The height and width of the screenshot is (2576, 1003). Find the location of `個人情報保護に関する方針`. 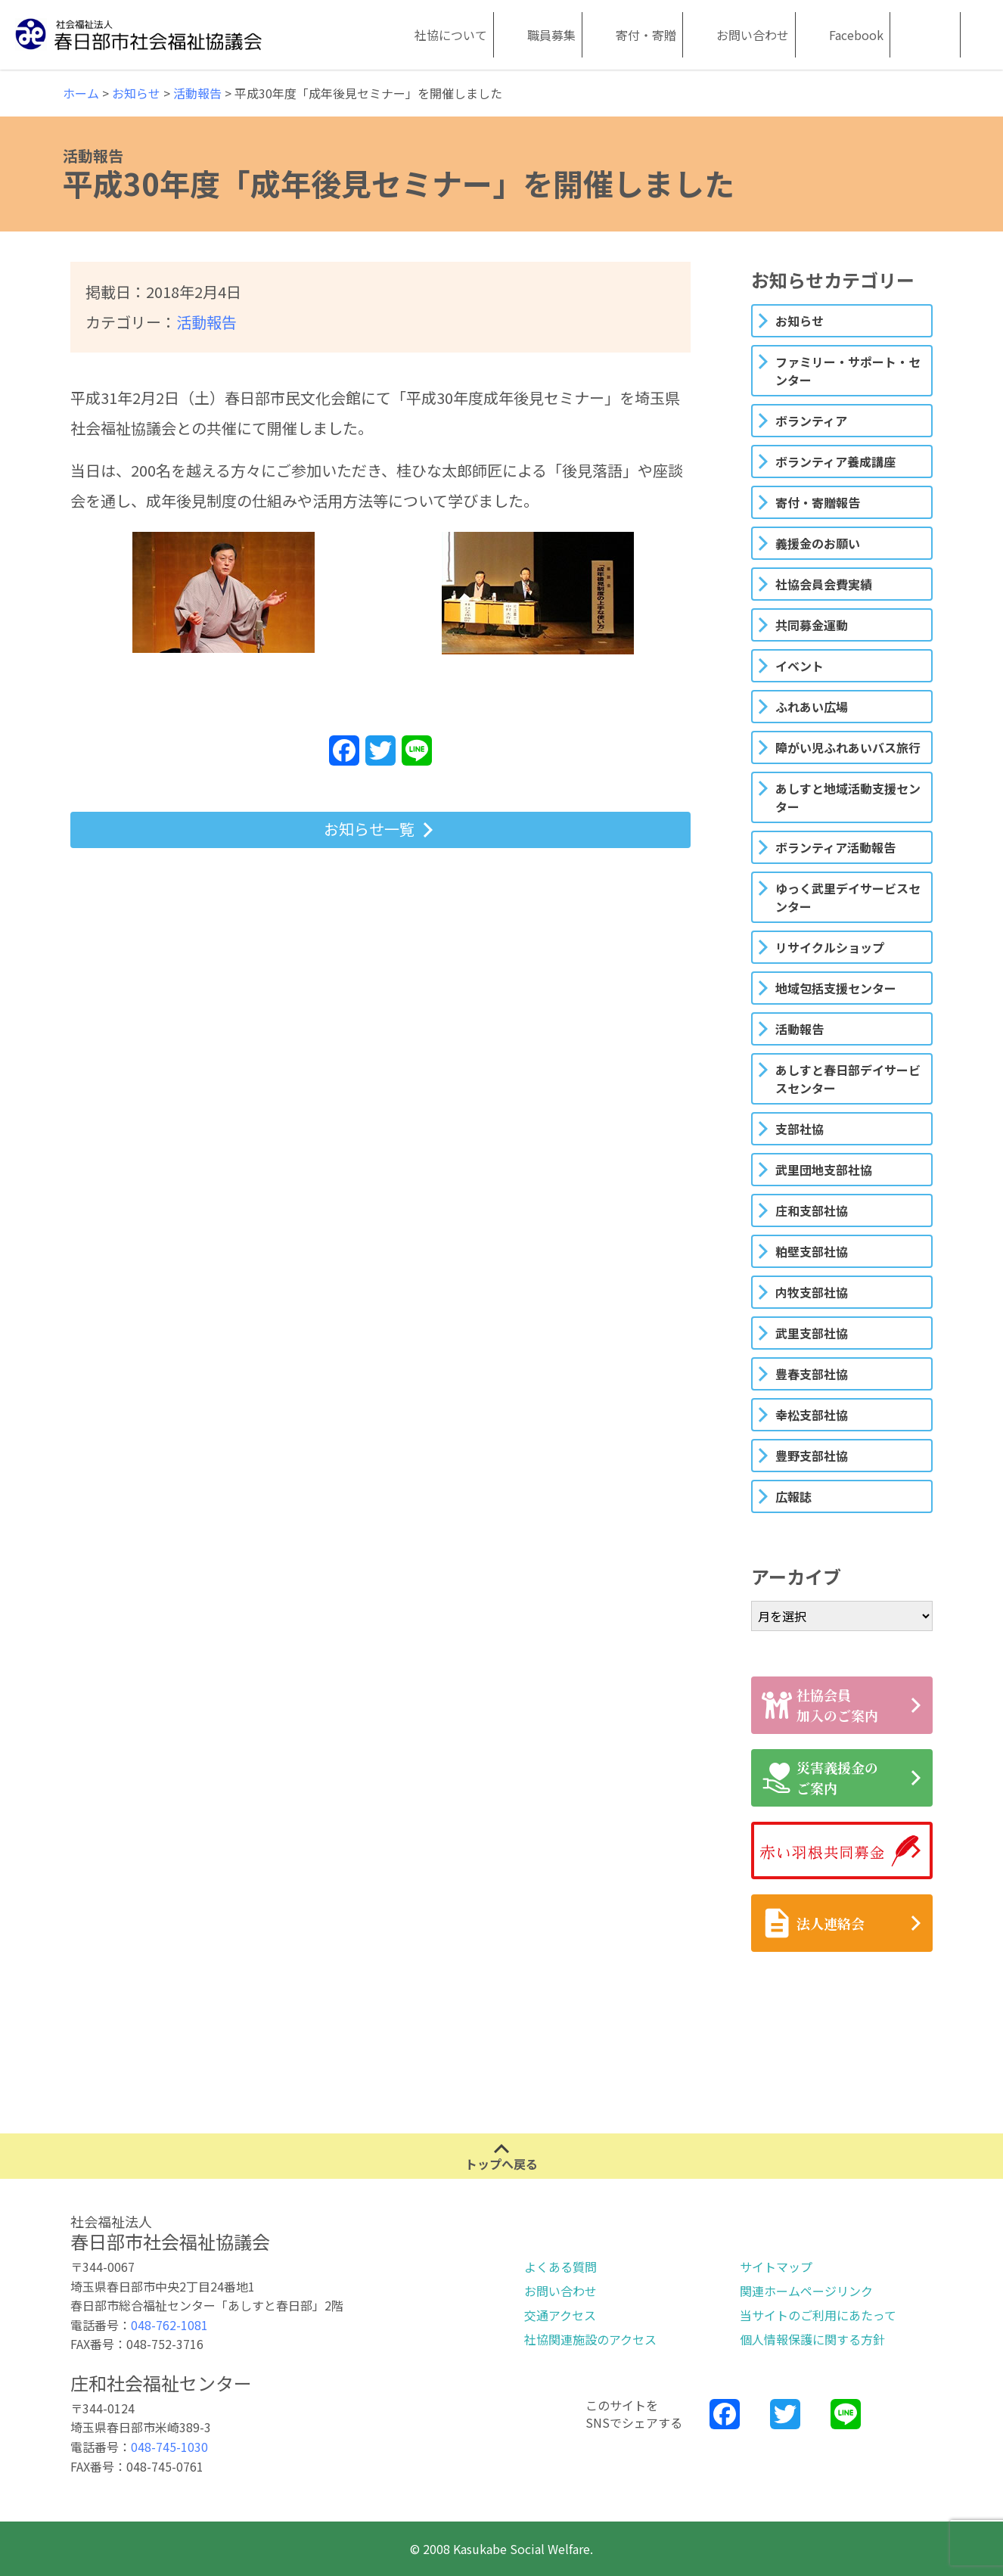

個人情報保護に関する方針 is located at coordinates (812, 2339).